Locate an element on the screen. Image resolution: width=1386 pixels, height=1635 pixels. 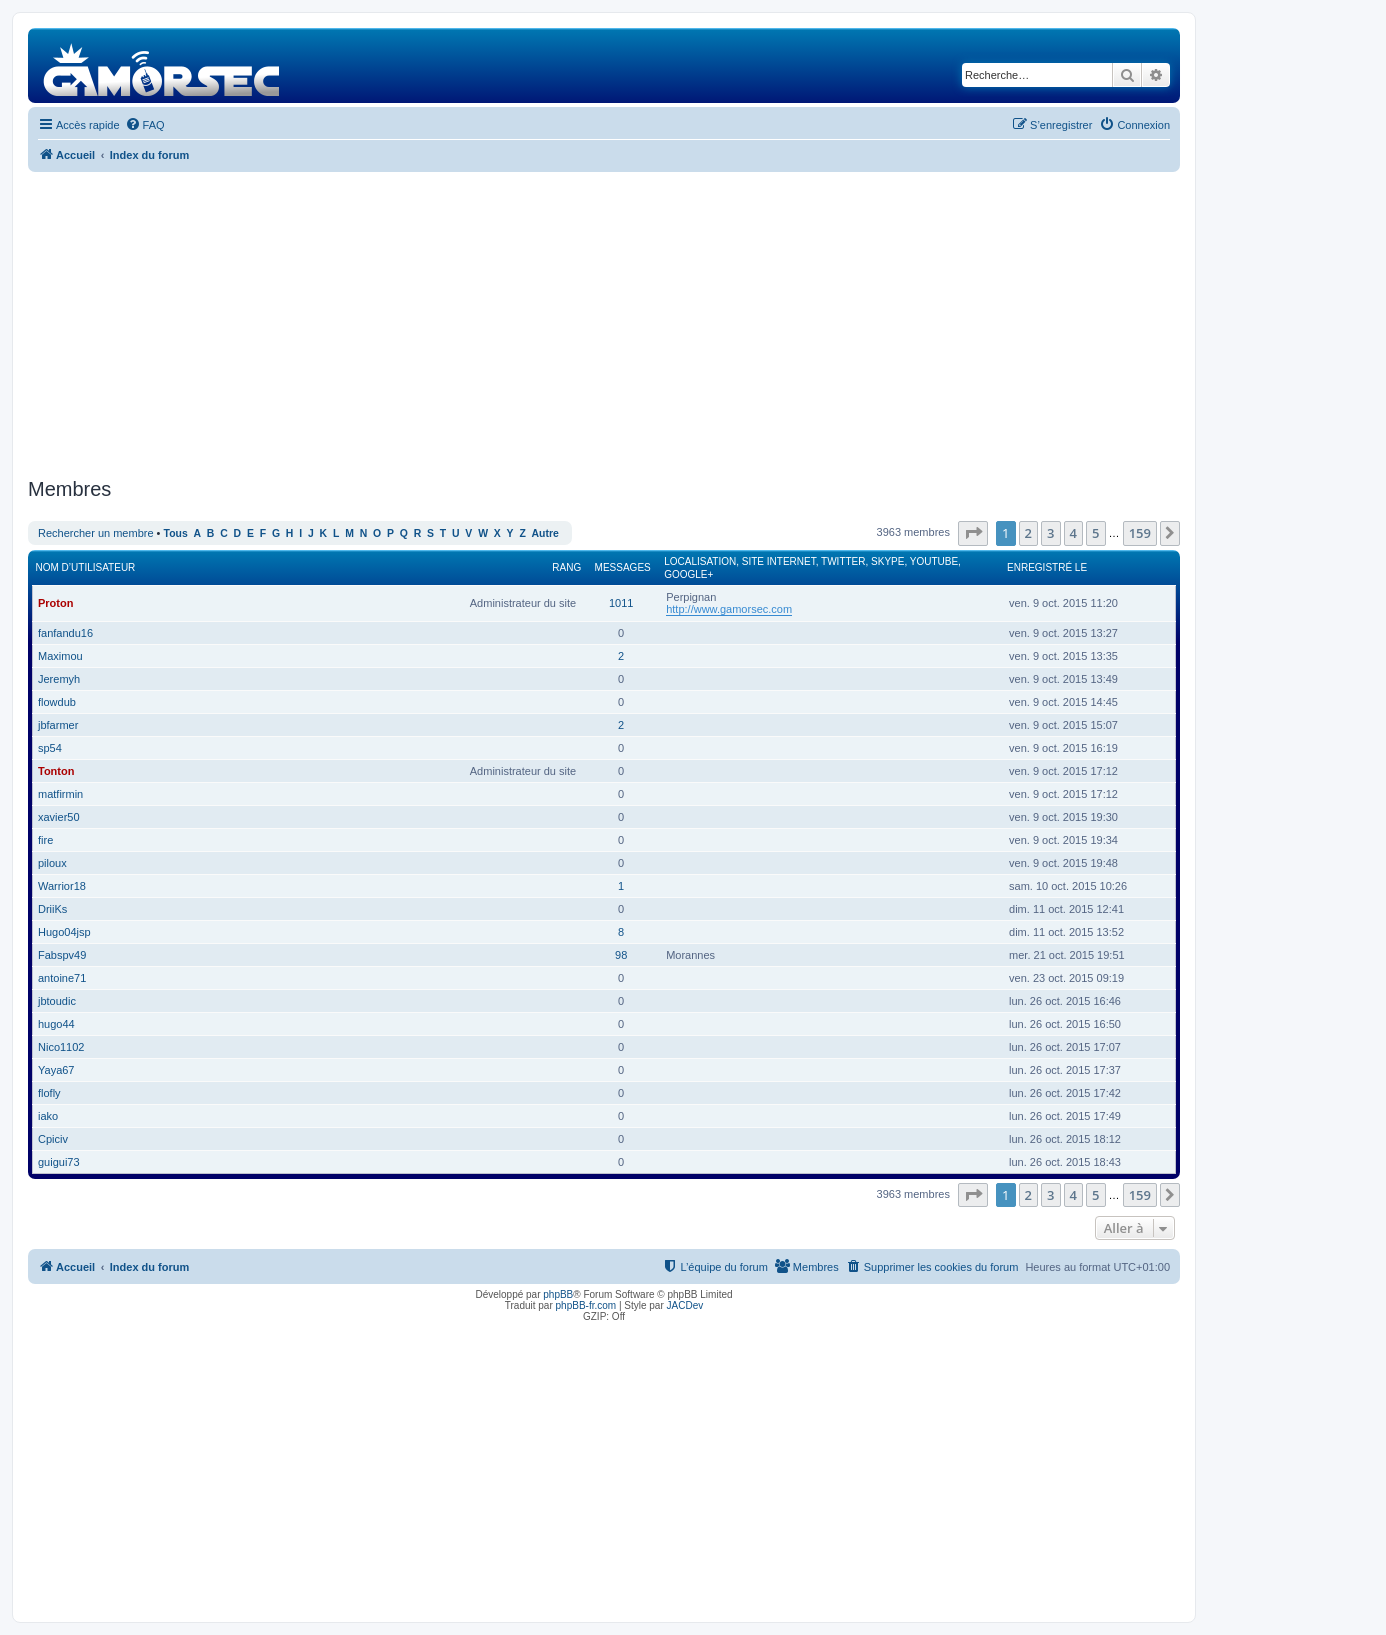
JACDev is located at coordinates (685, 1305).